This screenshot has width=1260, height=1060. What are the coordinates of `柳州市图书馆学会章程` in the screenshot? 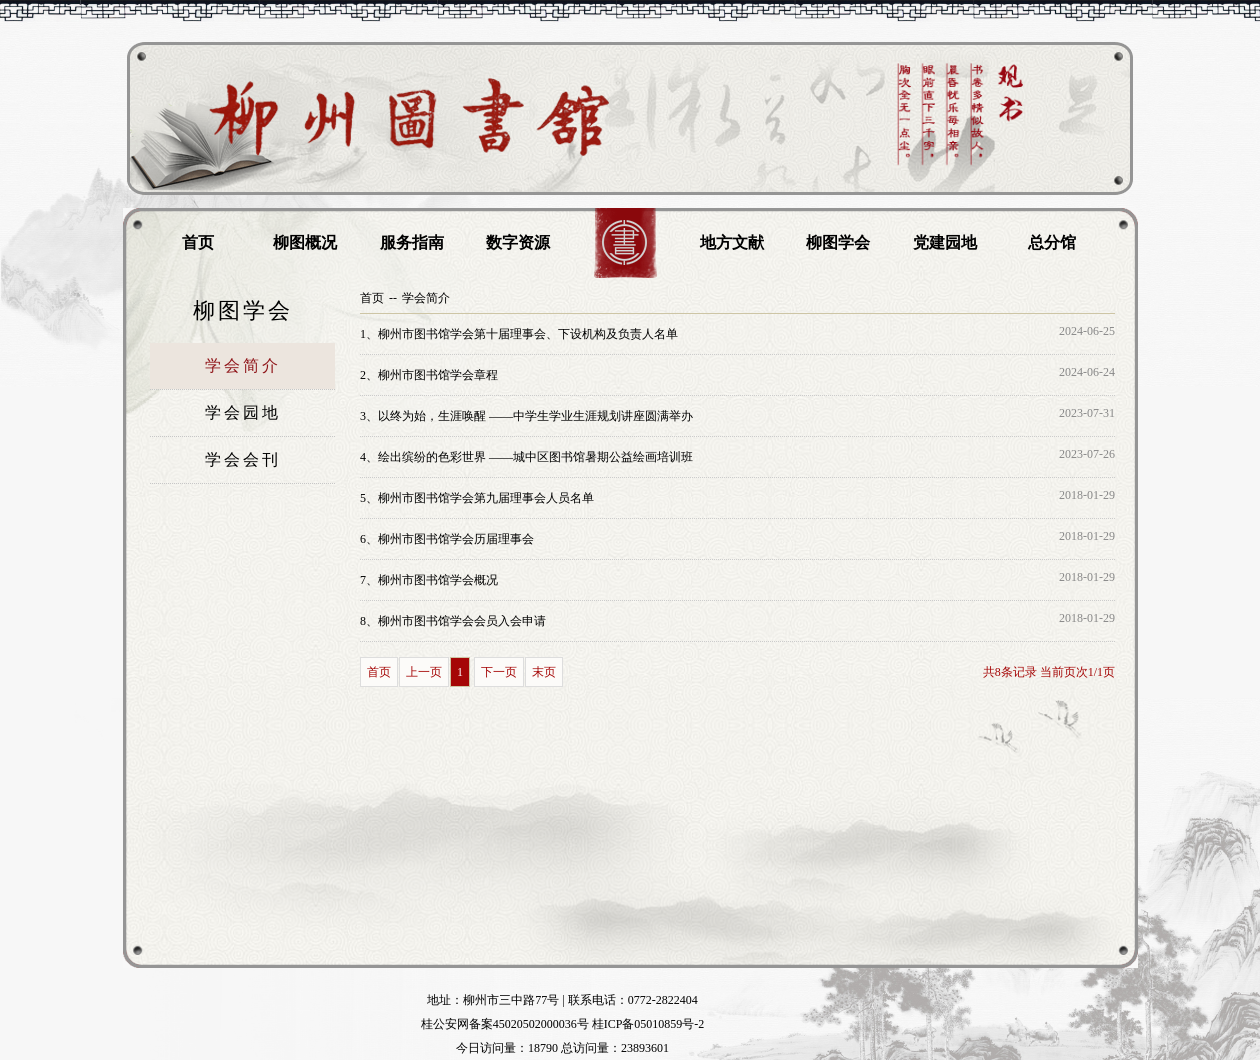 It's located at (429, 375).